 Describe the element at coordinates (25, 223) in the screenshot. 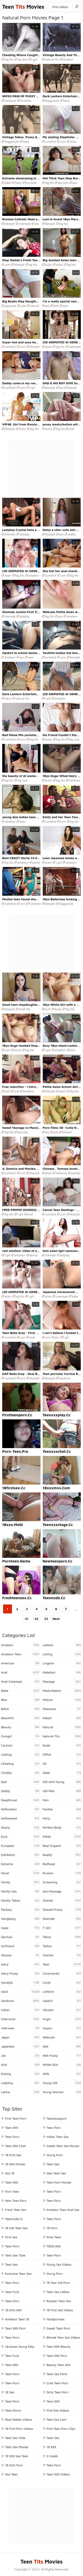

I see `creampie` at that location.